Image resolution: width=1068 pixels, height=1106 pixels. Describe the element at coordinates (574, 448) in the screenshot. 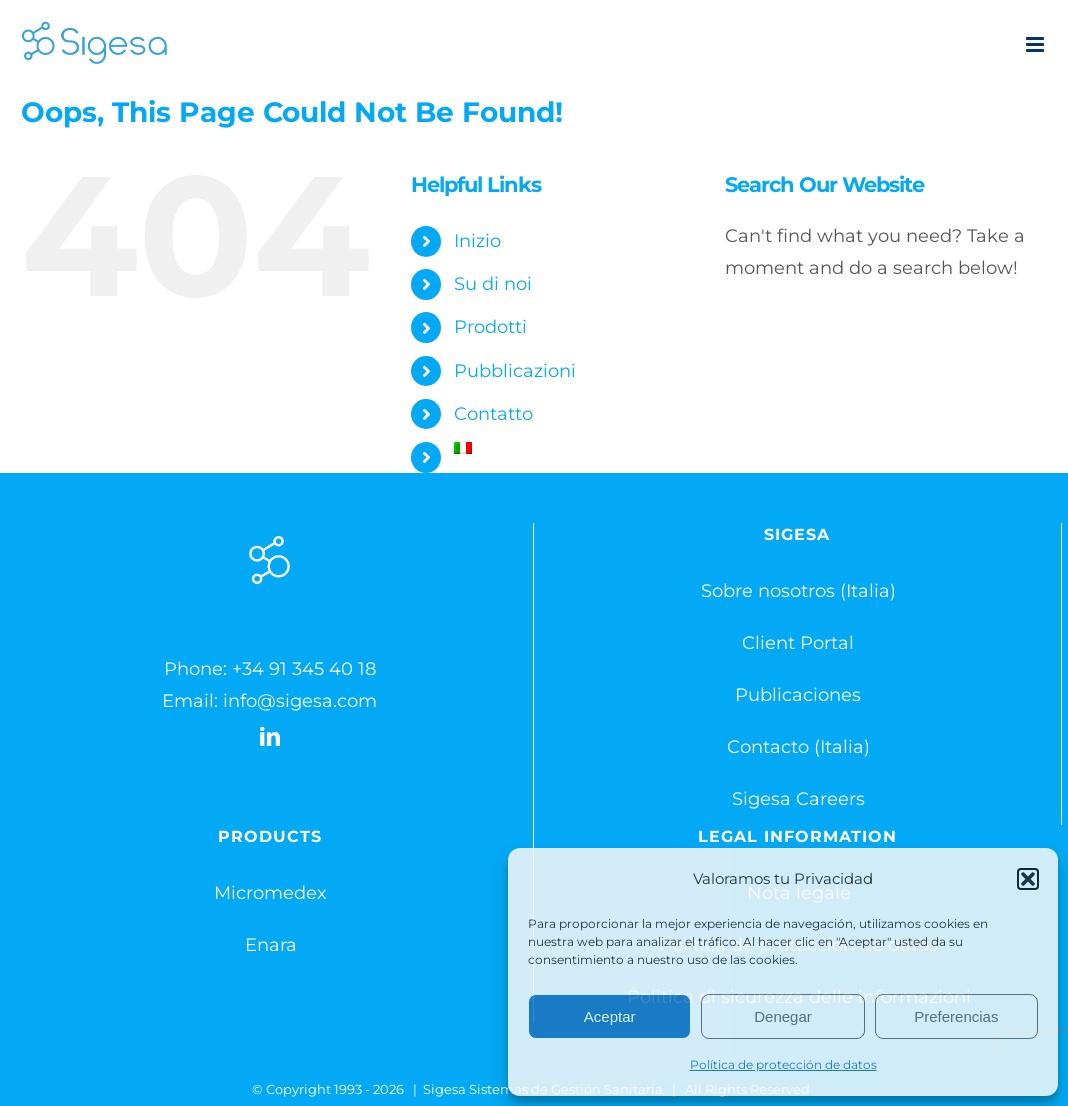

I see `[menuitem]` at that location.